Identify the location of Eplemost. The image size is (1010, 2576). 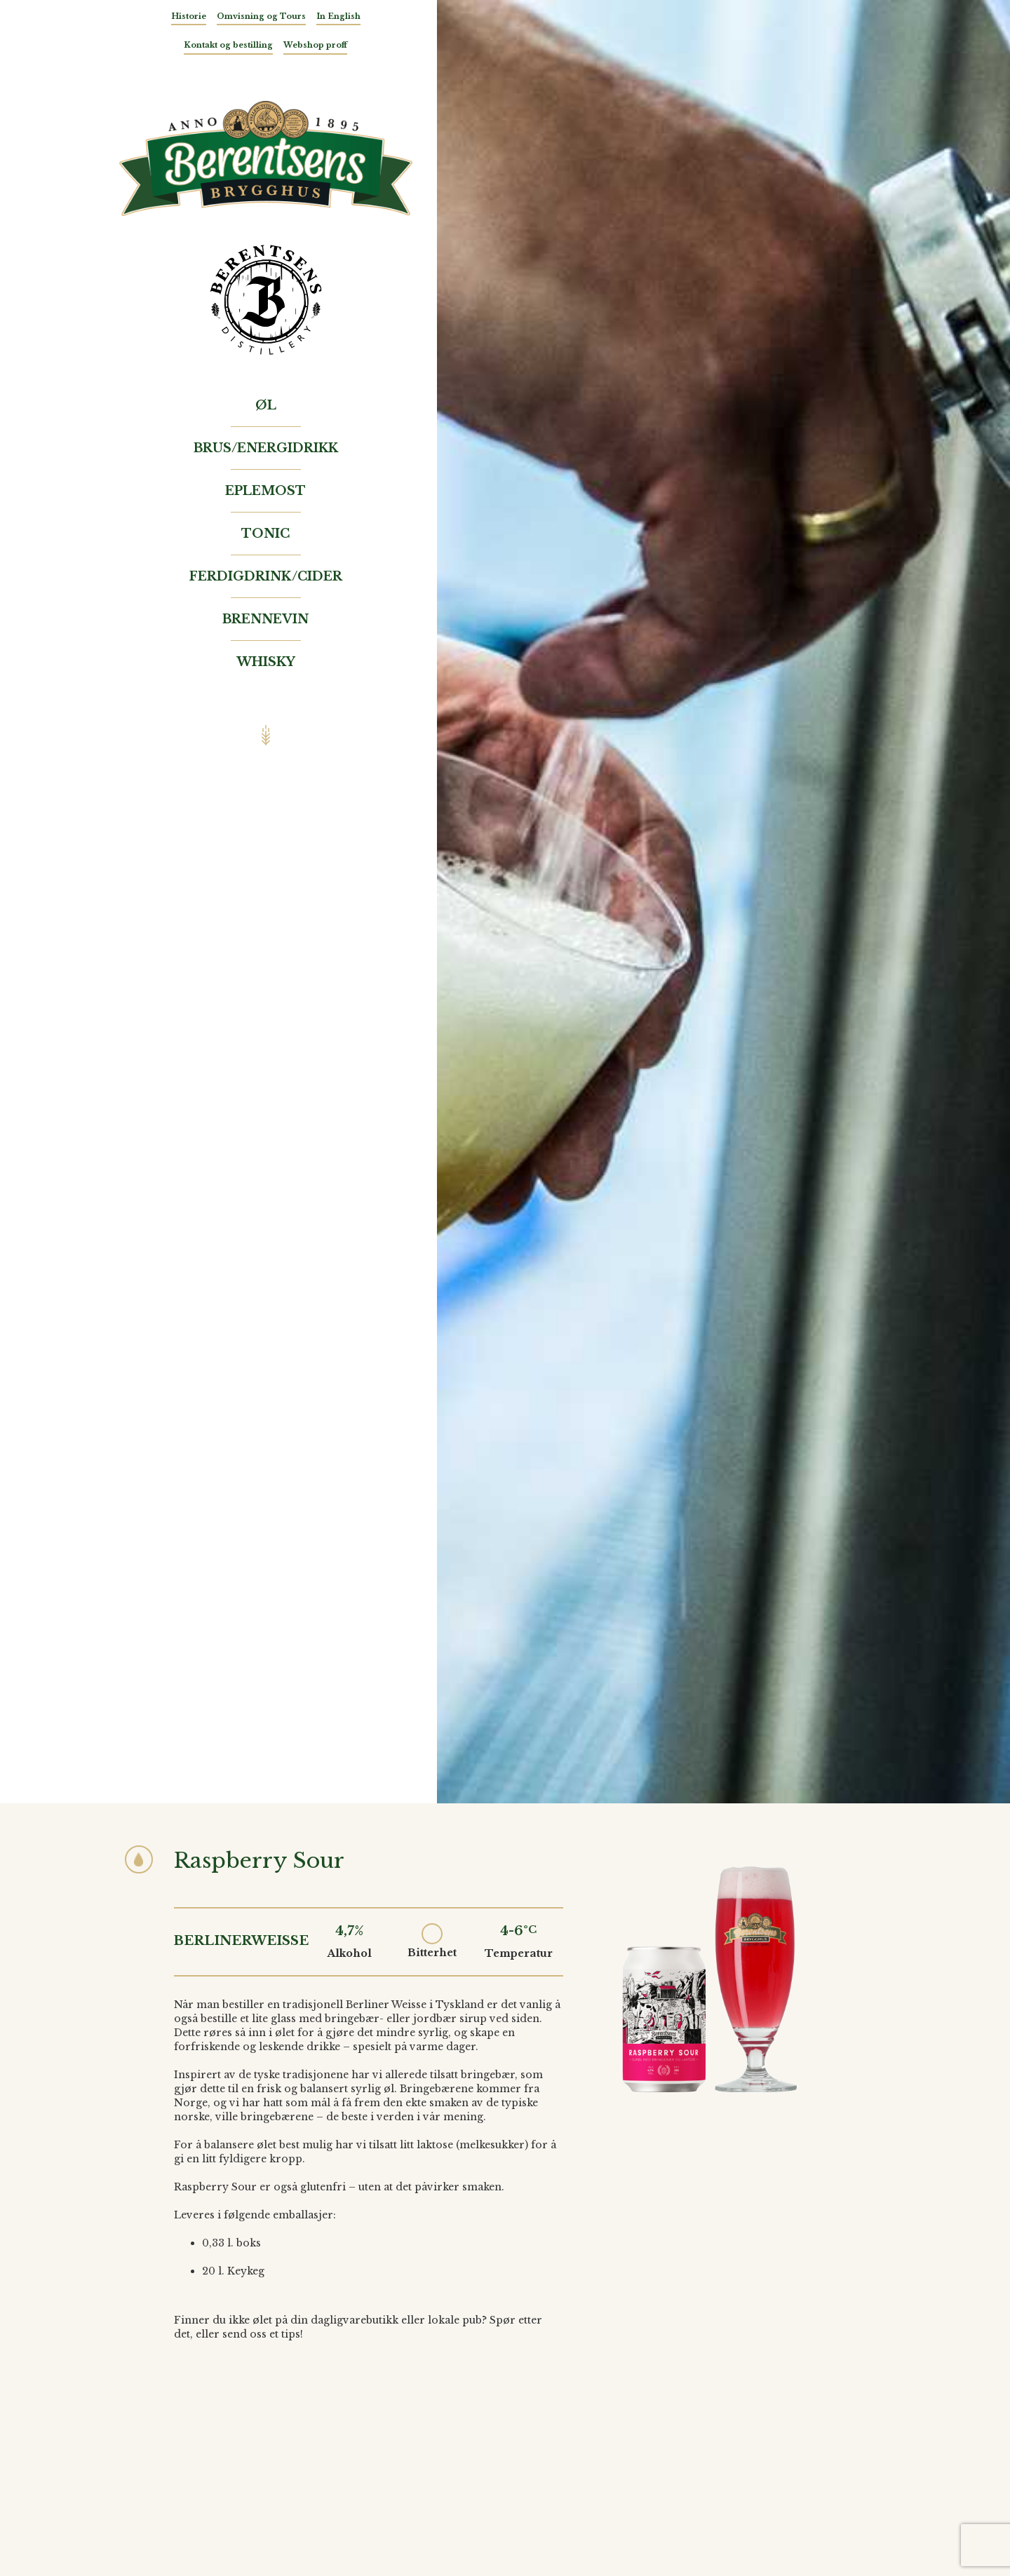
(265, 491).